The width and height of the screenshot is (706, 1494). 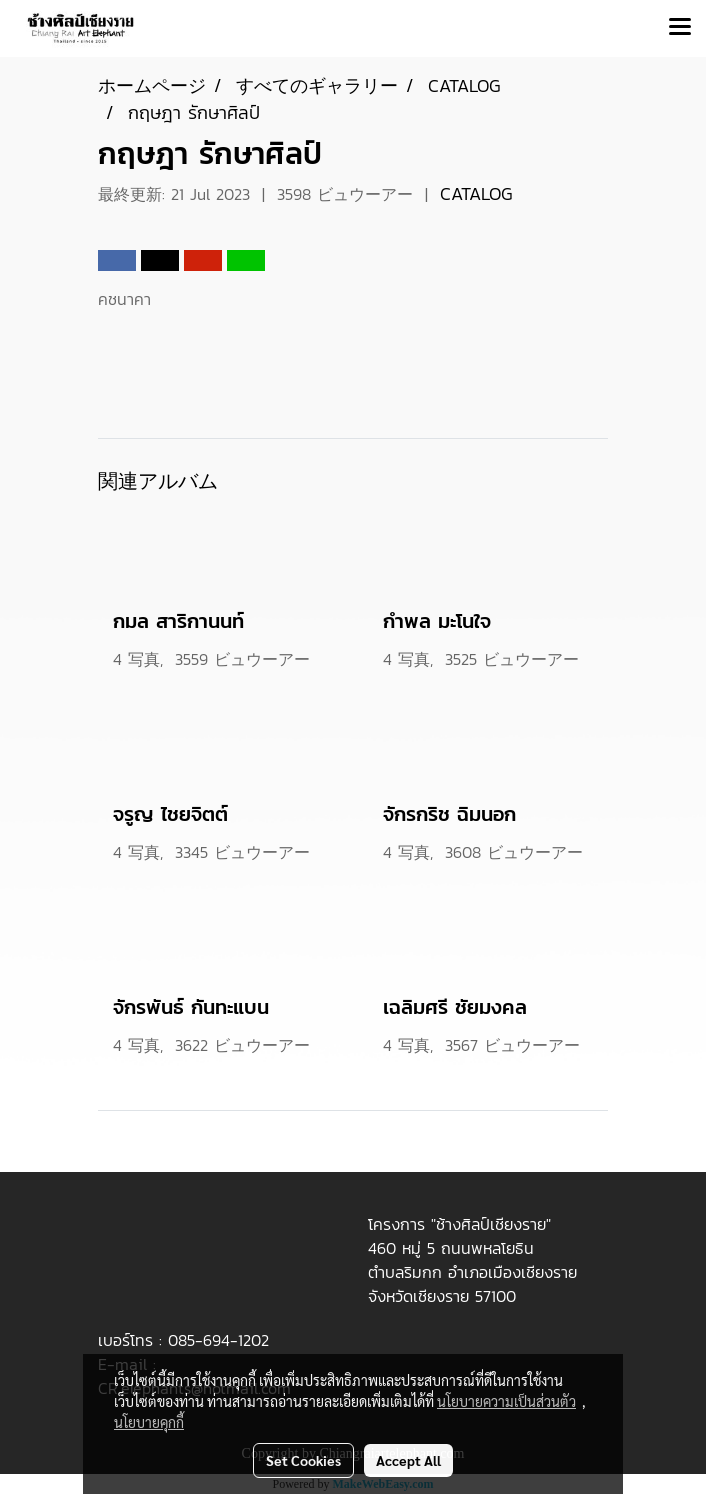 What do you see at coordinates (476, 193) in the screenshot?
I see `CATALOG` at bounding box center [476, 193].